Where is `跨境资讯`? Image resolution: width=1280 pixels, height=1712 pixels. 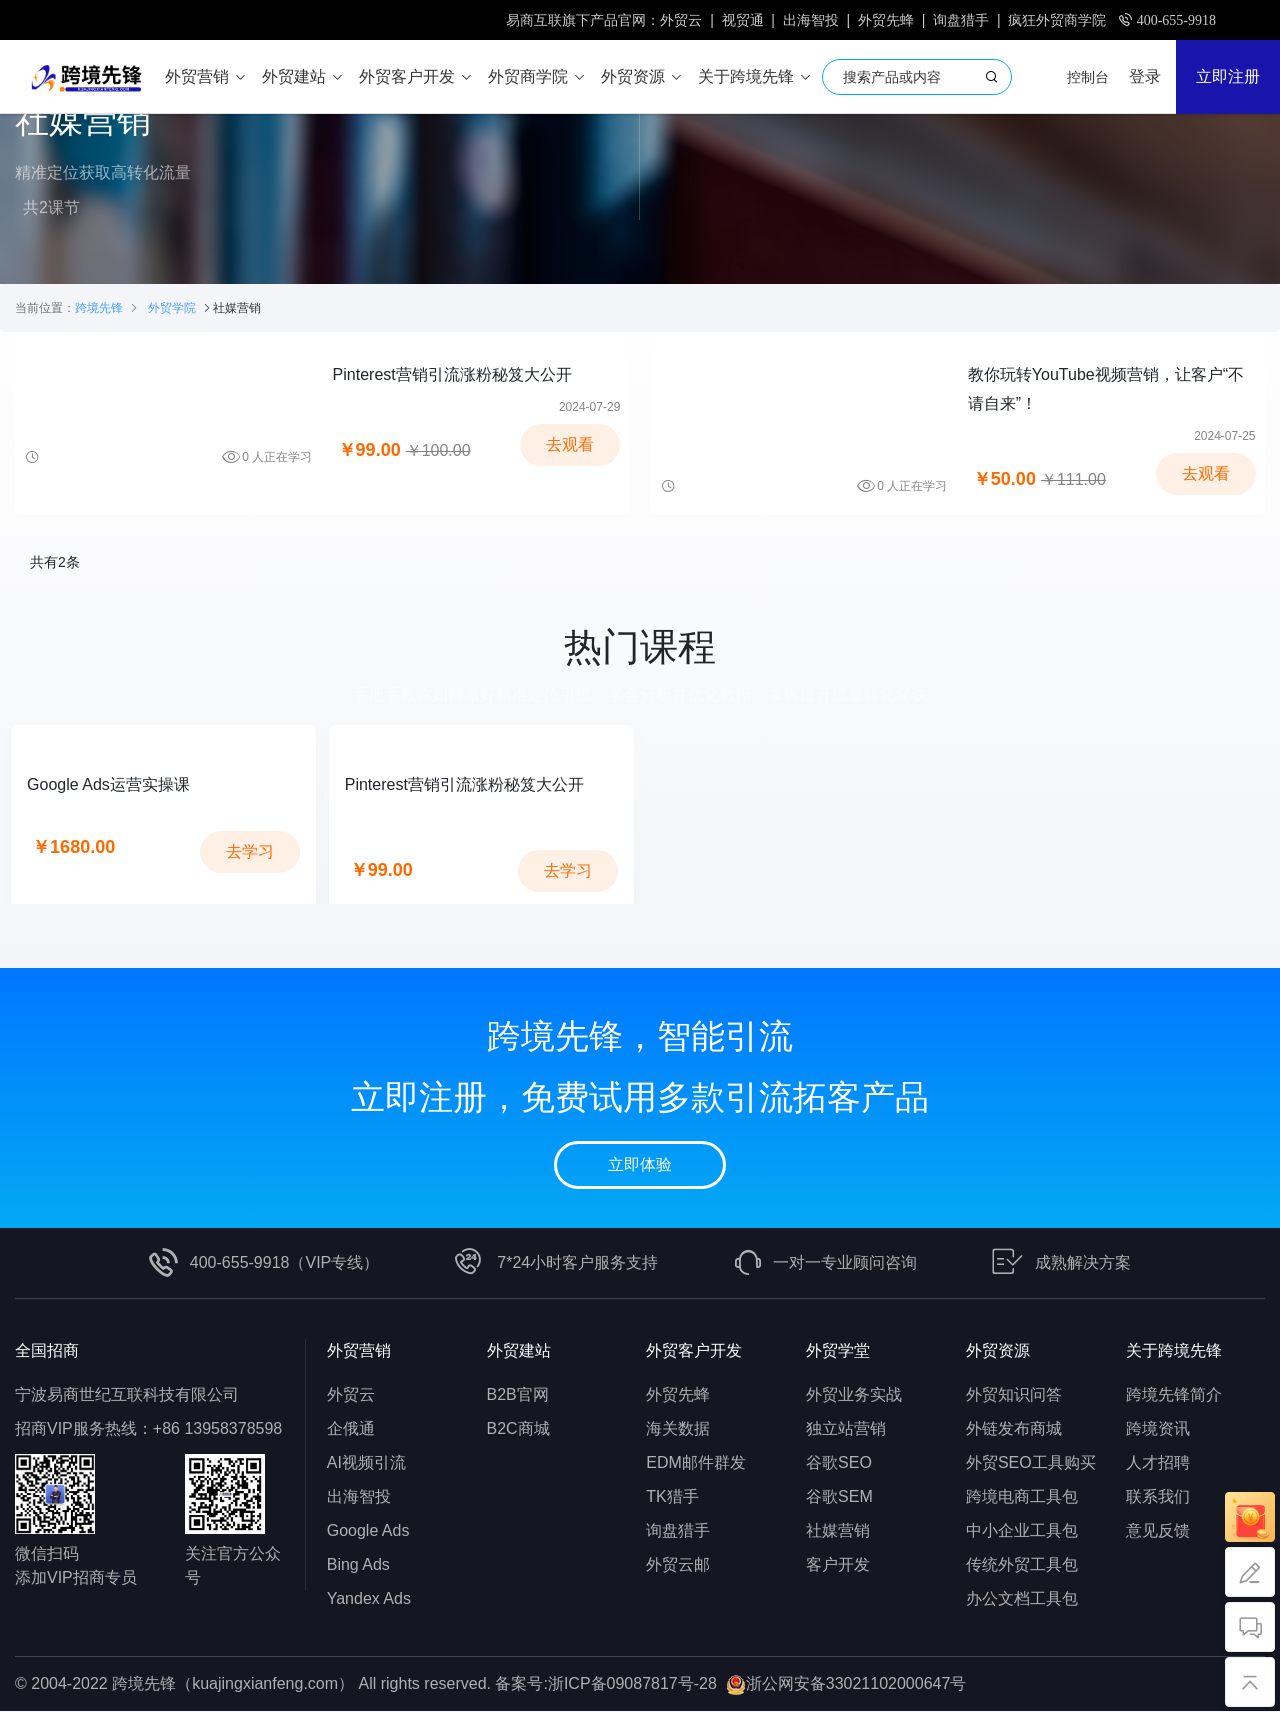
跨境资讯 is located at coordinates (1158, 1429).